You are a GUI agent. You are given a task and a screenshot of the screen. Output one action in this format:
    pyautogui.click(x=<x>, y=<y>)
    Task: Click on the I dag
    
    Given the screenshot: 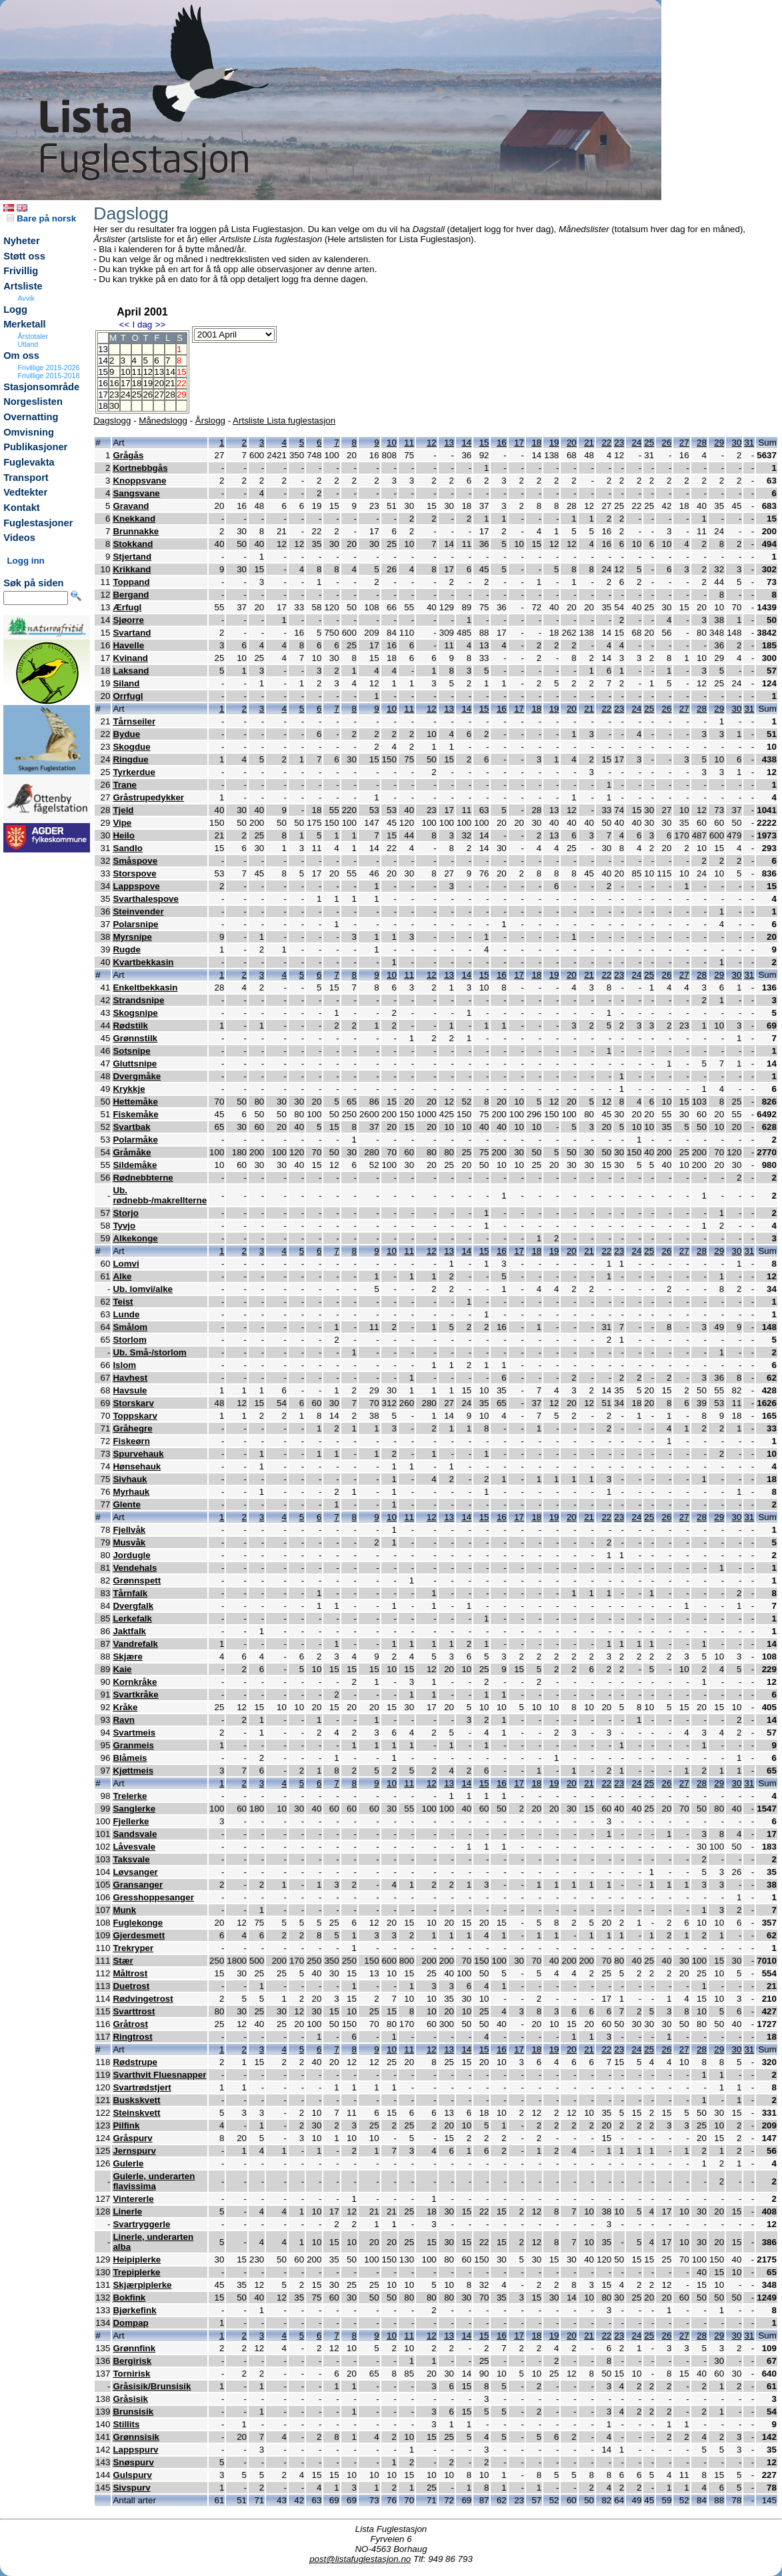 What is the action you would take?
    pyautogui.click(x=143, y=324)
    